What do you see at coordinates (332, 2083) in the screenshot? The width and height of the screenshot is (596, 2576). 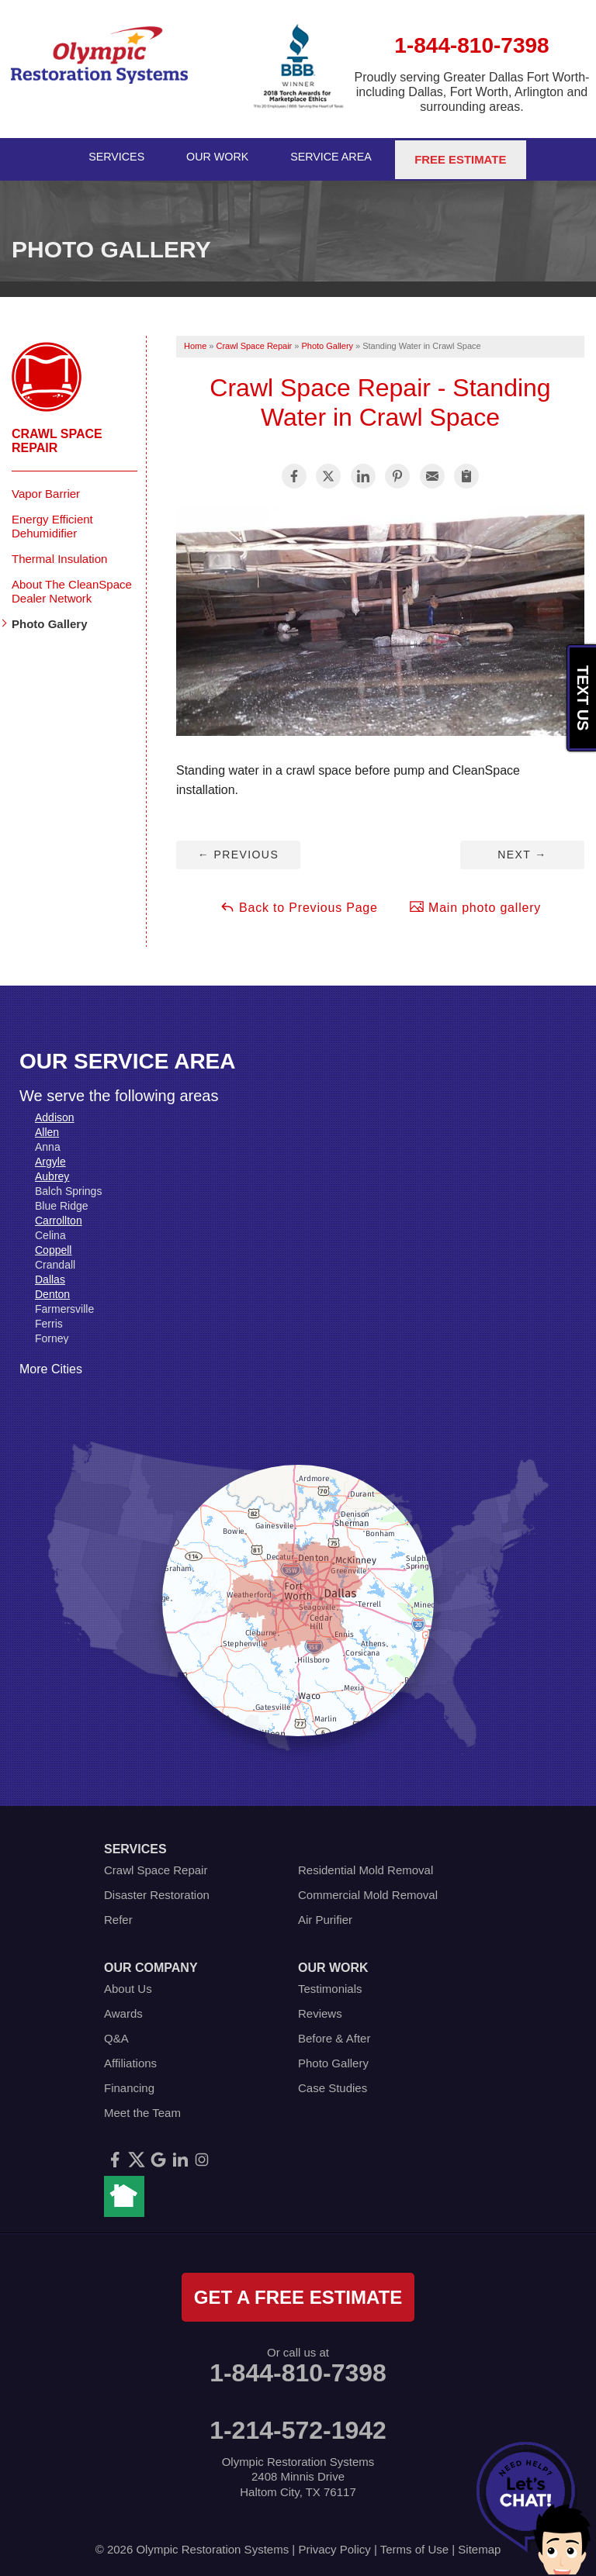 I see `Case Studies` at bounding box center [332, 2083].